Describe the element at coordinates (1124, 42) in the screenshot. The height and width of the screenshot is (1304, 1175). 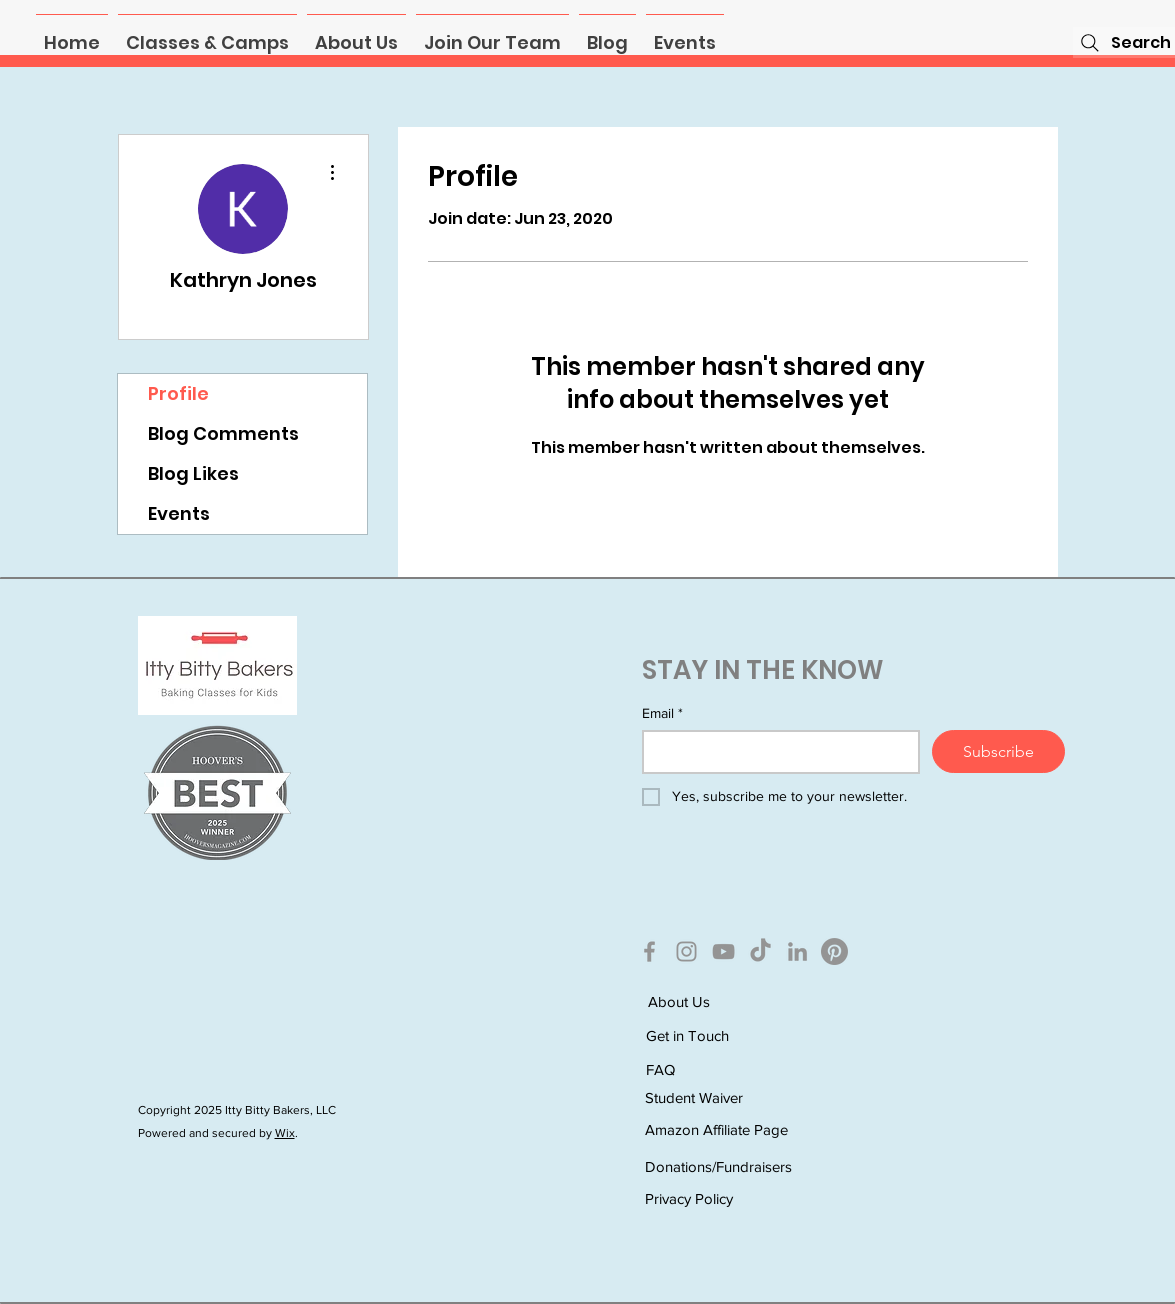
I see `[Search]` at that location.